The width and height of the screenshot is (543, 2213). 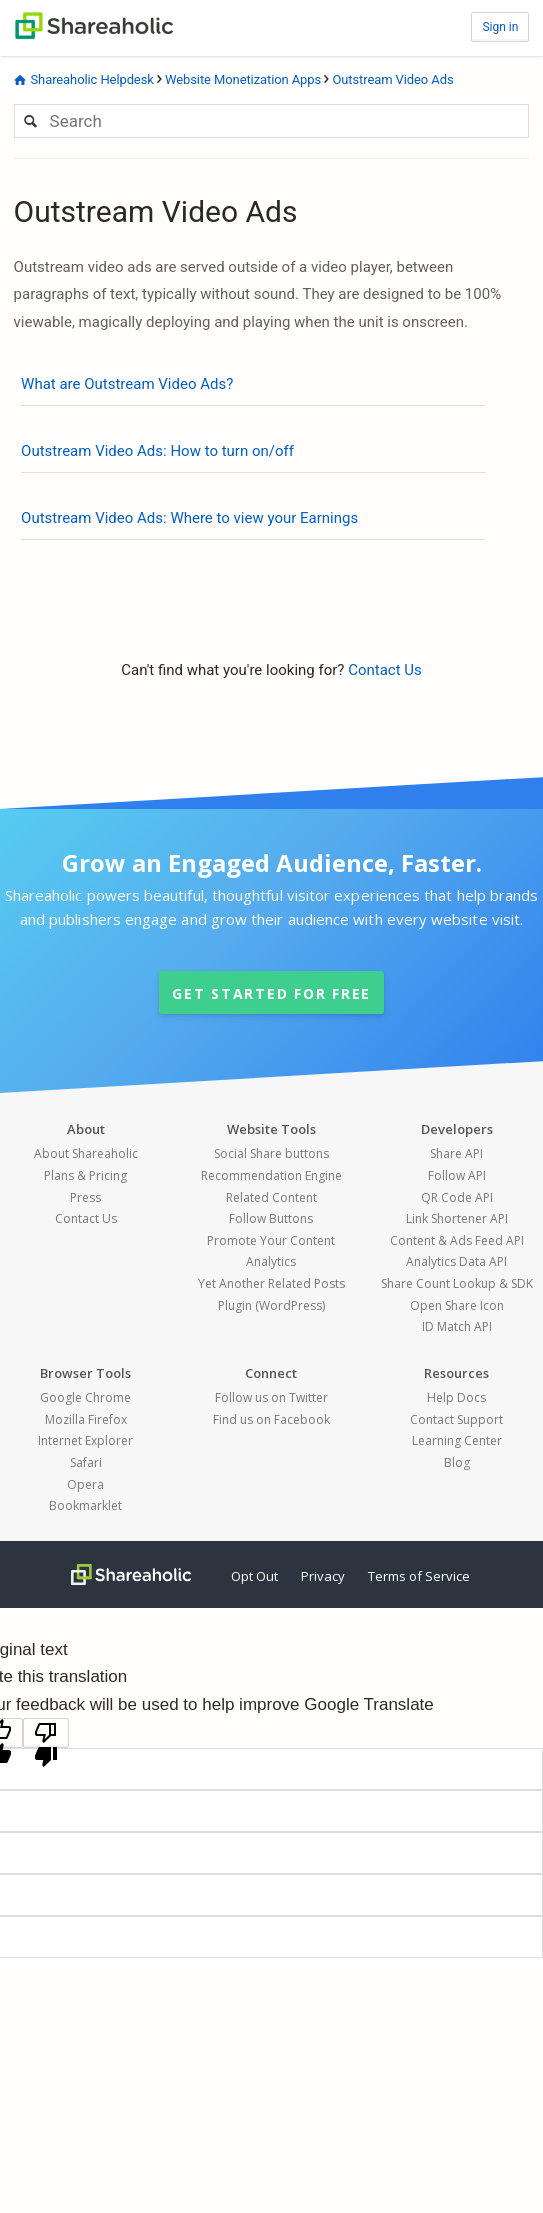 I want to click on Contact Support, so click(x=456, y=1419).